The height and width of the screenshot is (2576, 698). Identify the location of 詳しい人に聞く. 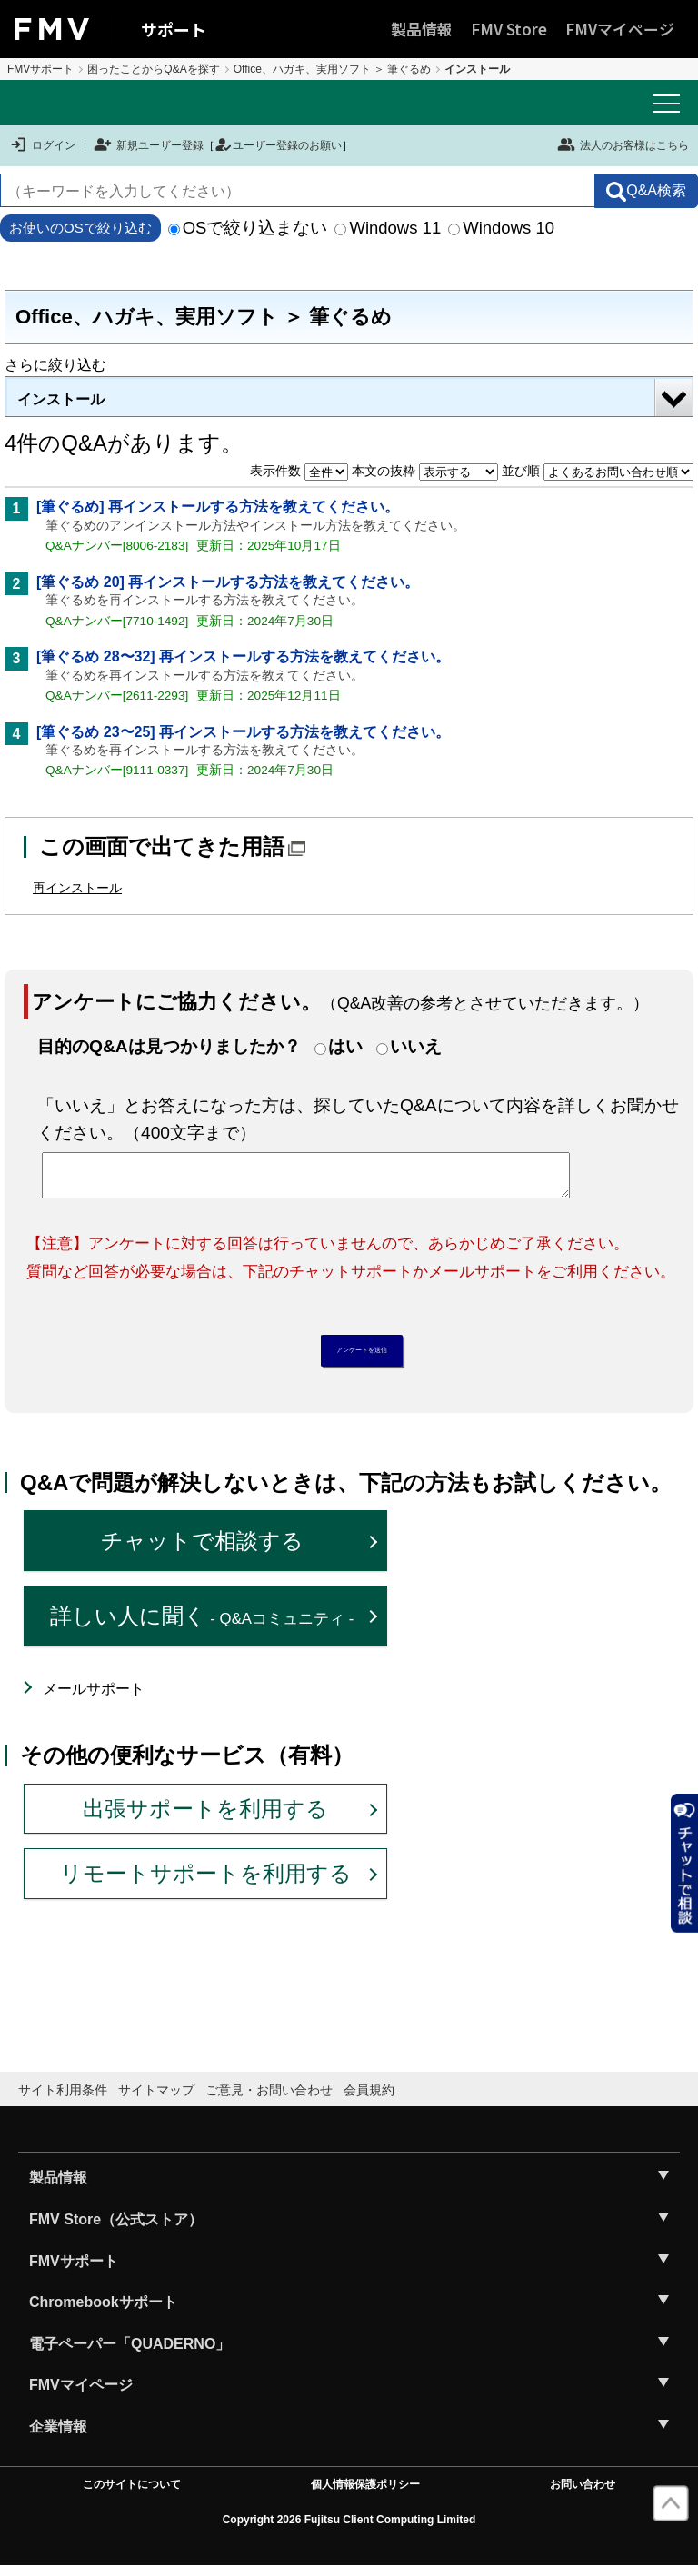
(202, 1625).